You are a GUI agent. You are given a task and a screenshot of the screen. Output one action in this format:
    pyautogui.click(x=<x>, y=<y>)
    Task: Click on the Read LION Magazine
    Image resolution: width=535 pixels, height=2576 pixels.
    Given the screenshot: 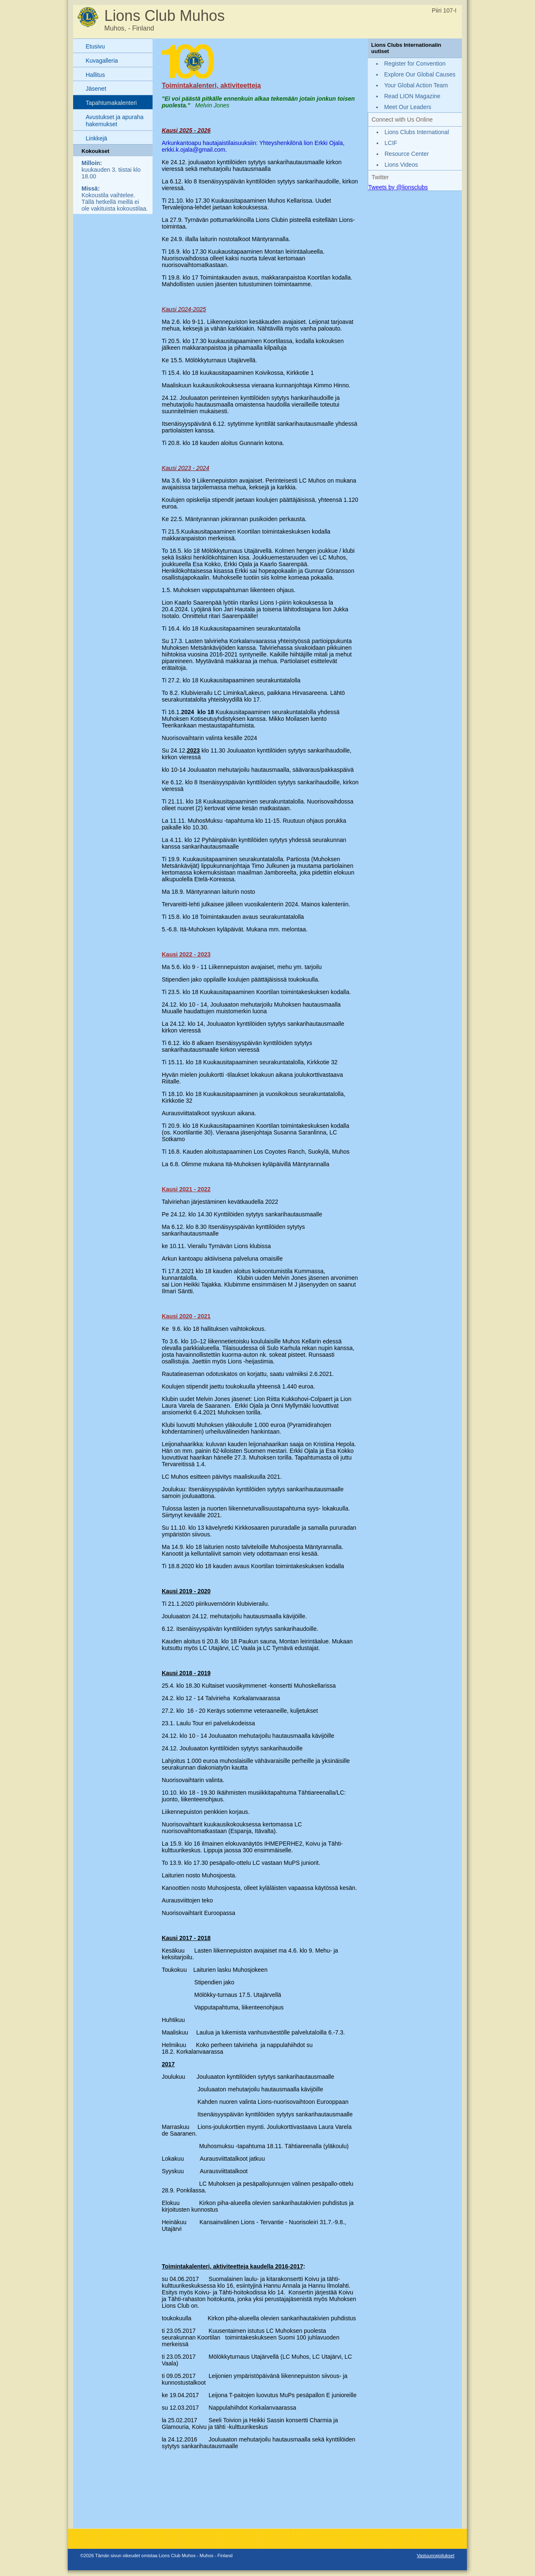 What is the action you would take?
    pyautogui.click(x=412, y=96)
    